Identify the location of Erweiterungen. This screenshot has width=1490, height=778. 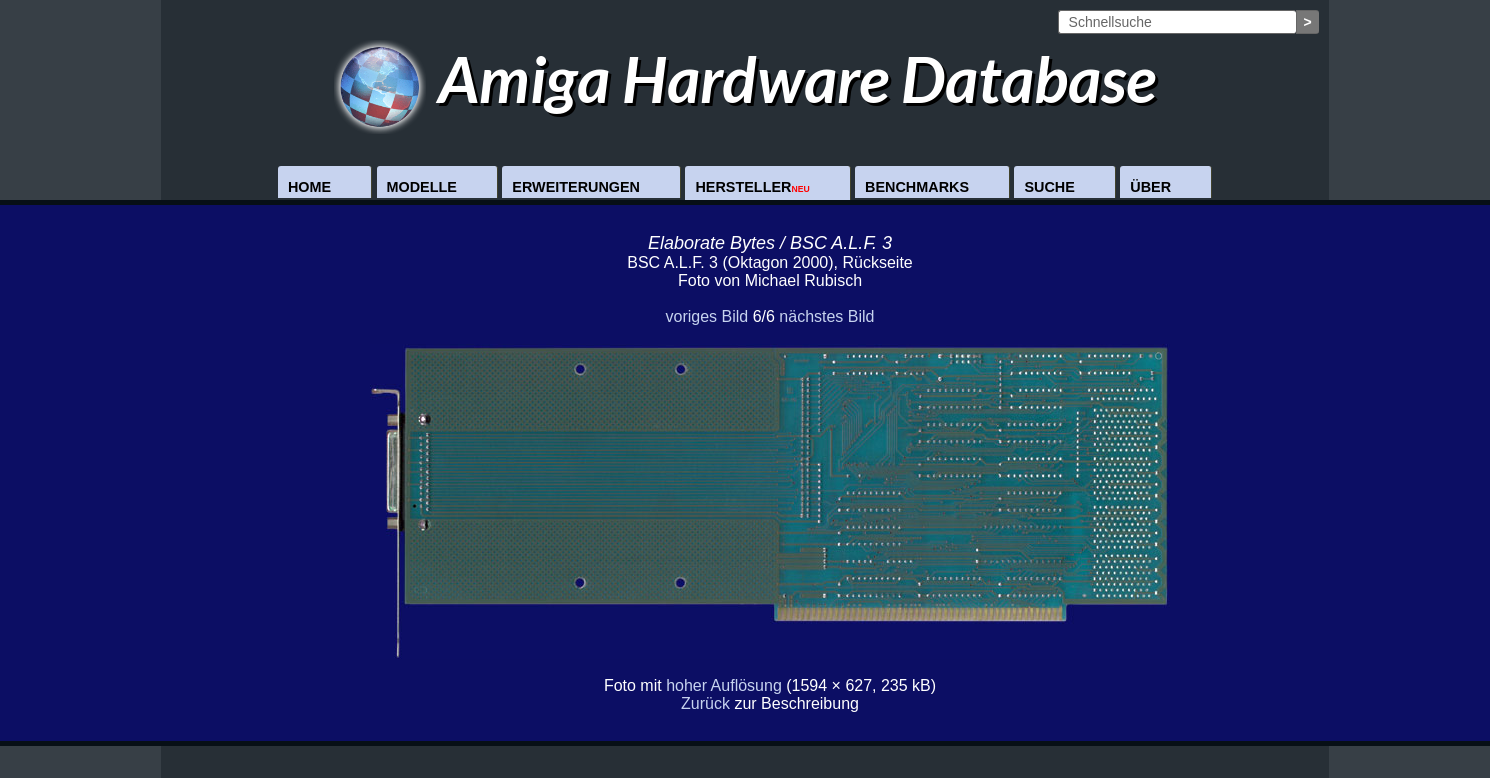
(576, 187).